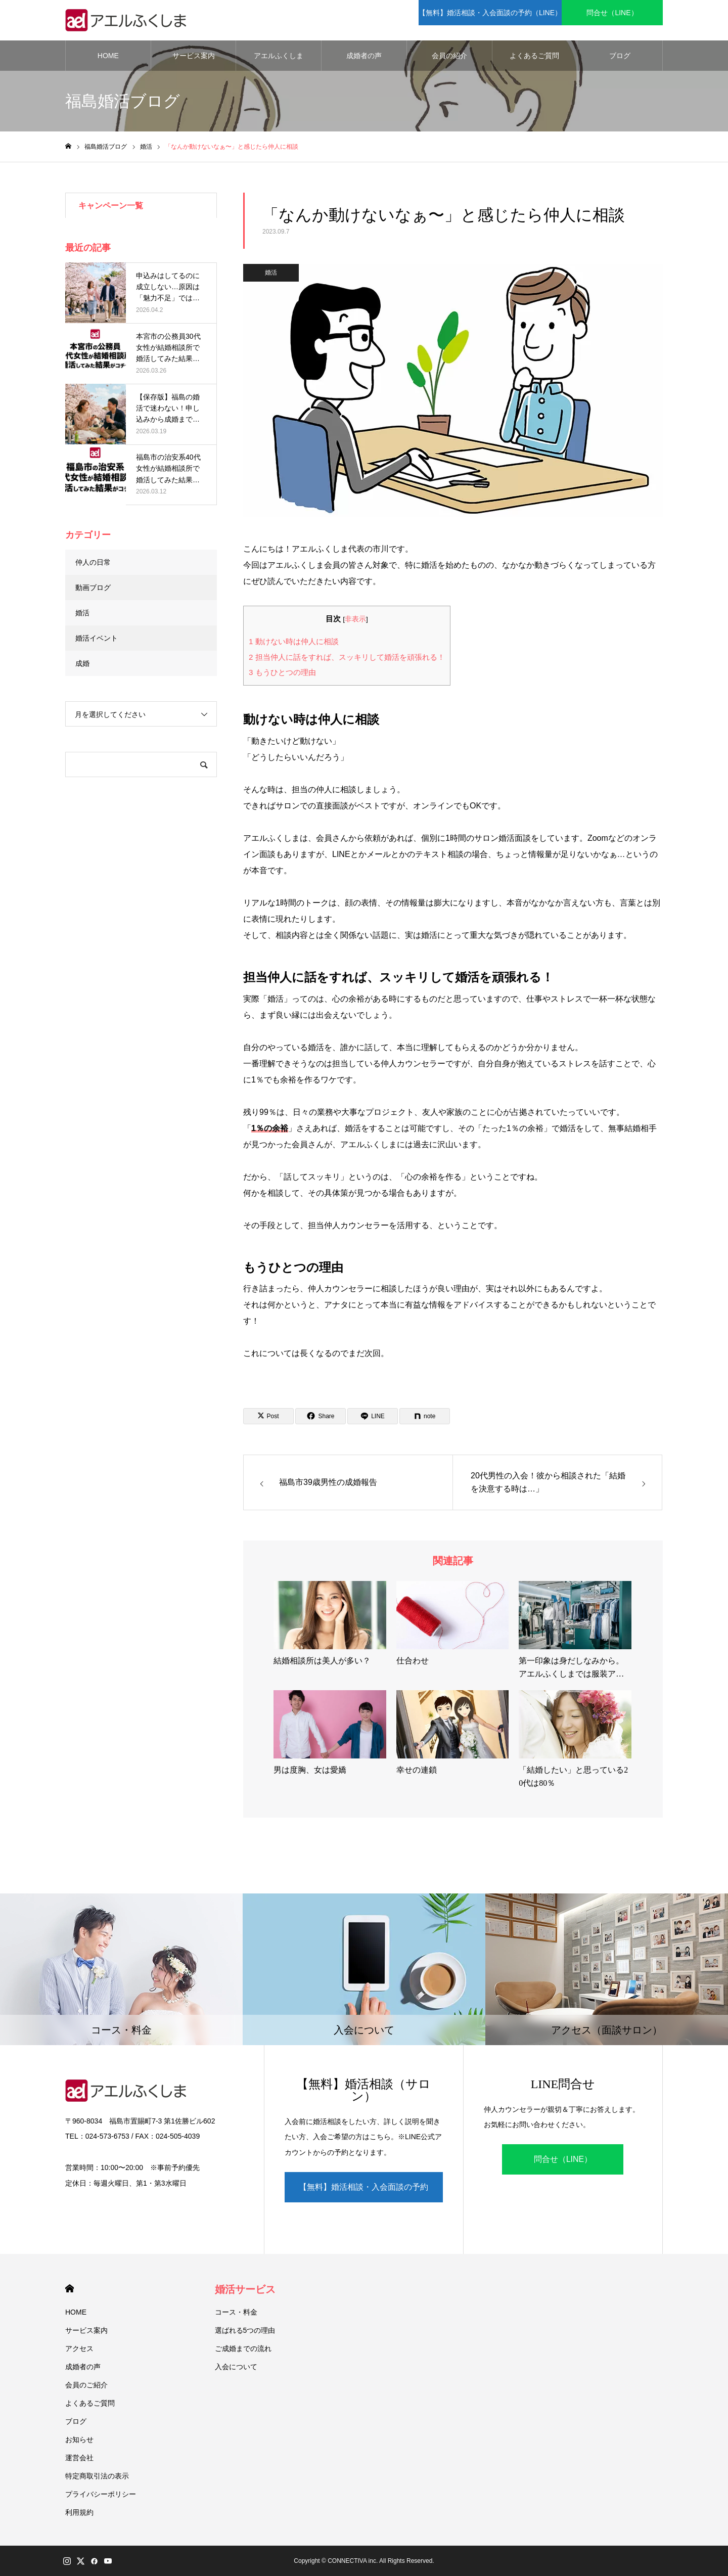 This screenshot has width=728, height=2576. Describe the element at coordinates (93, 562) in the screenshot. I see `仲人の日常` at that location.